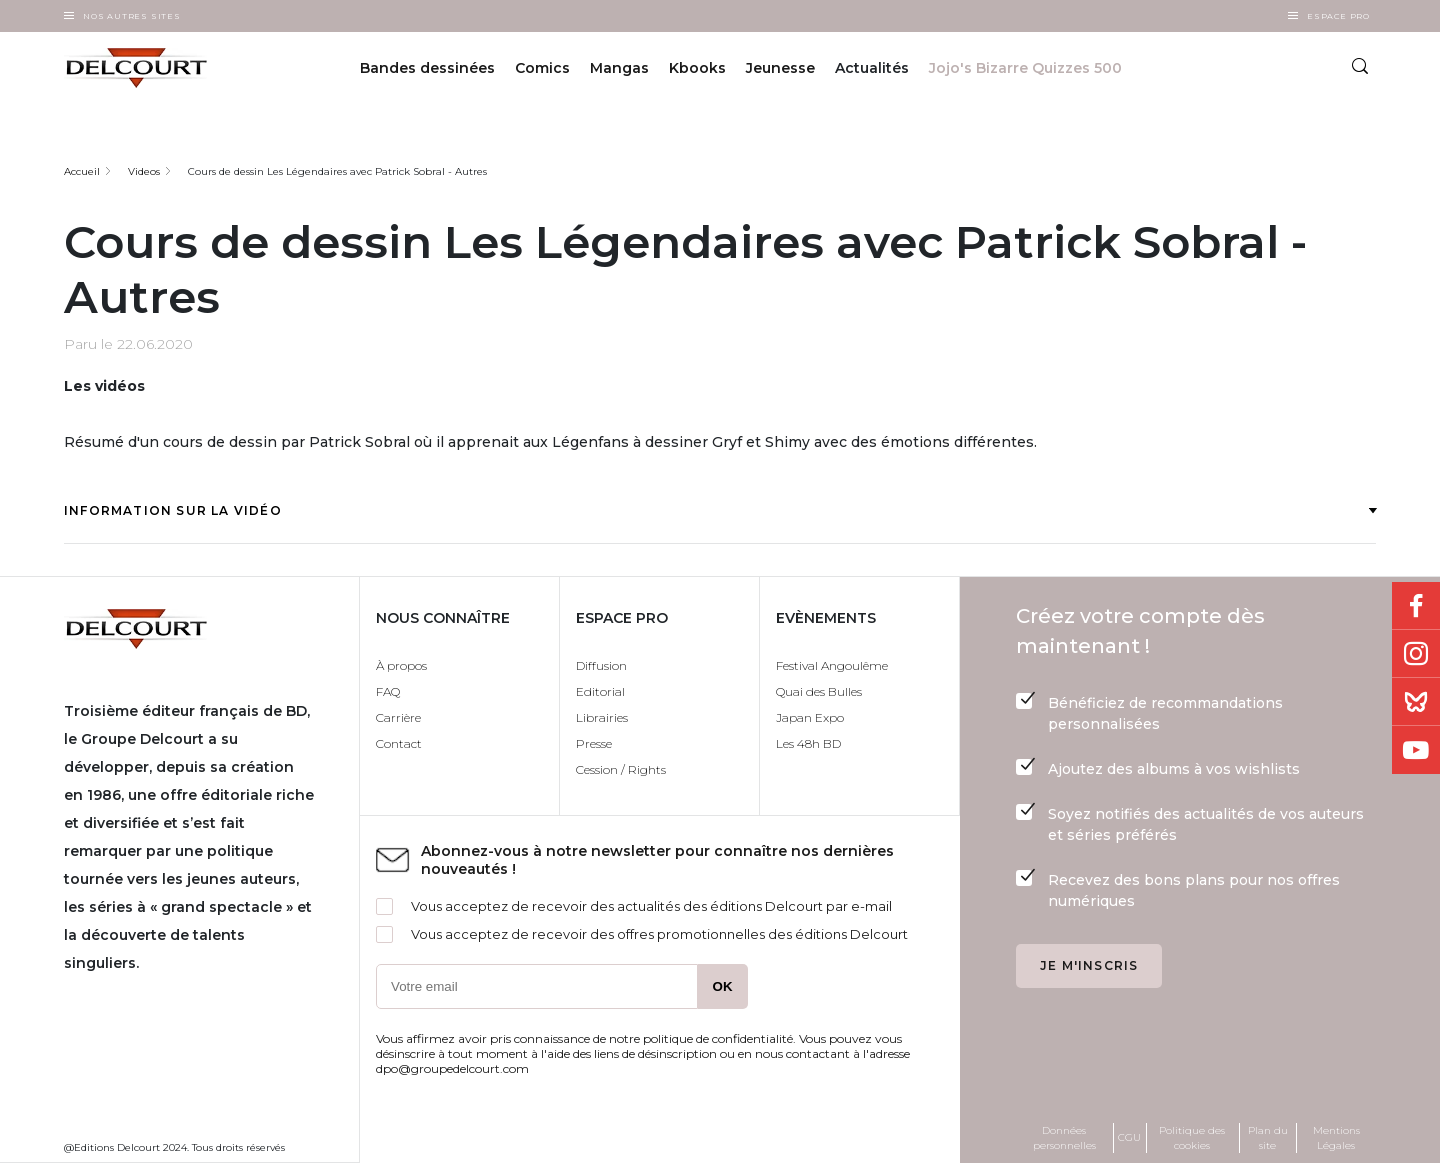 The width and height of the screenshot is (1440, 1164). I want to click on Les 48h BD, so click(808, 743).